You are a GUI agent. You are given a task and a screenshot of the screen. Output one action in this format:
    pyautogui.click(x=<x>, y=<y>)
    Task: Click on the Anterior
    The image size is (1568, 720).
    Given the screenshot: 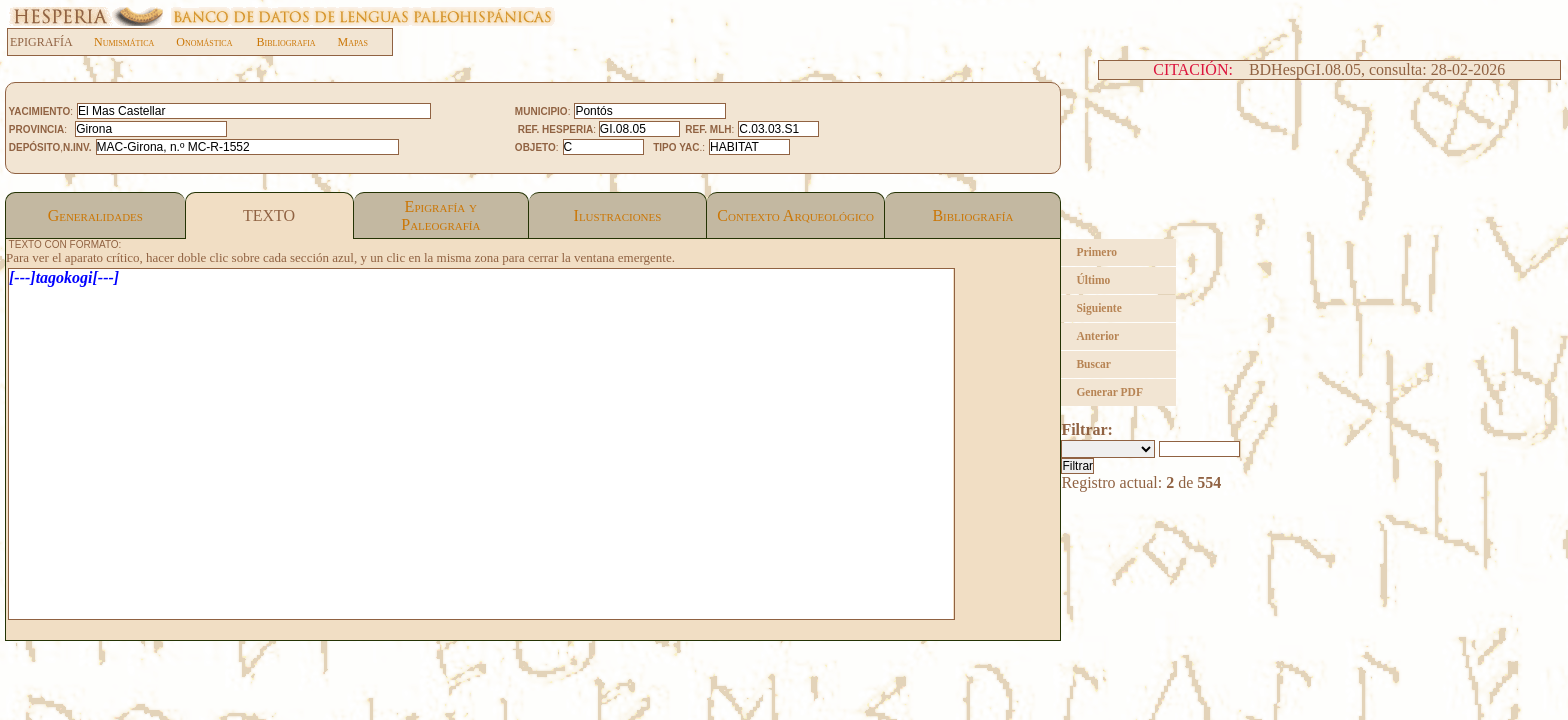 What is the action you would take?
    pyautogui.click(x=1097, y=336)
    